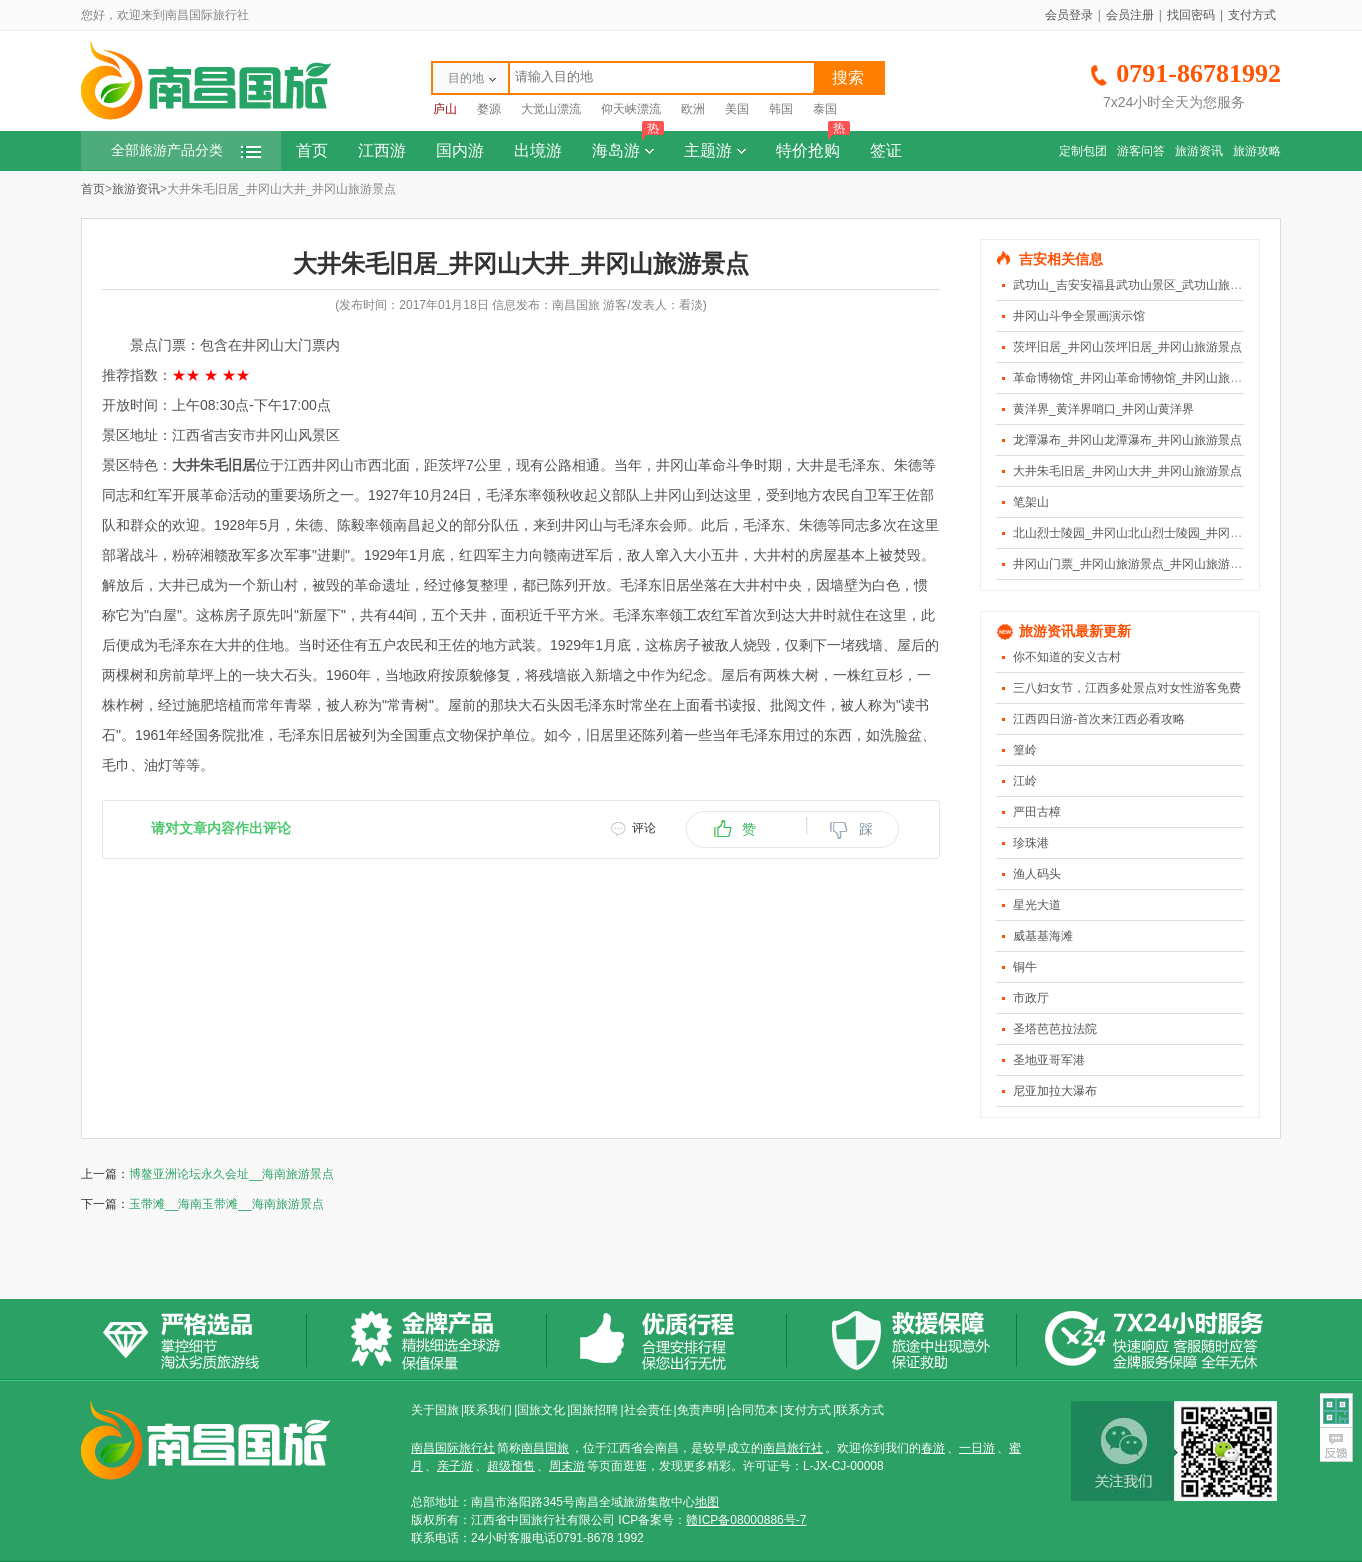 Image resolution: width=1362 pixels, height=1562 pixels. Describe the element at coordinates (541, 1410) in the screenshot. I see `国旅文化` at that location.